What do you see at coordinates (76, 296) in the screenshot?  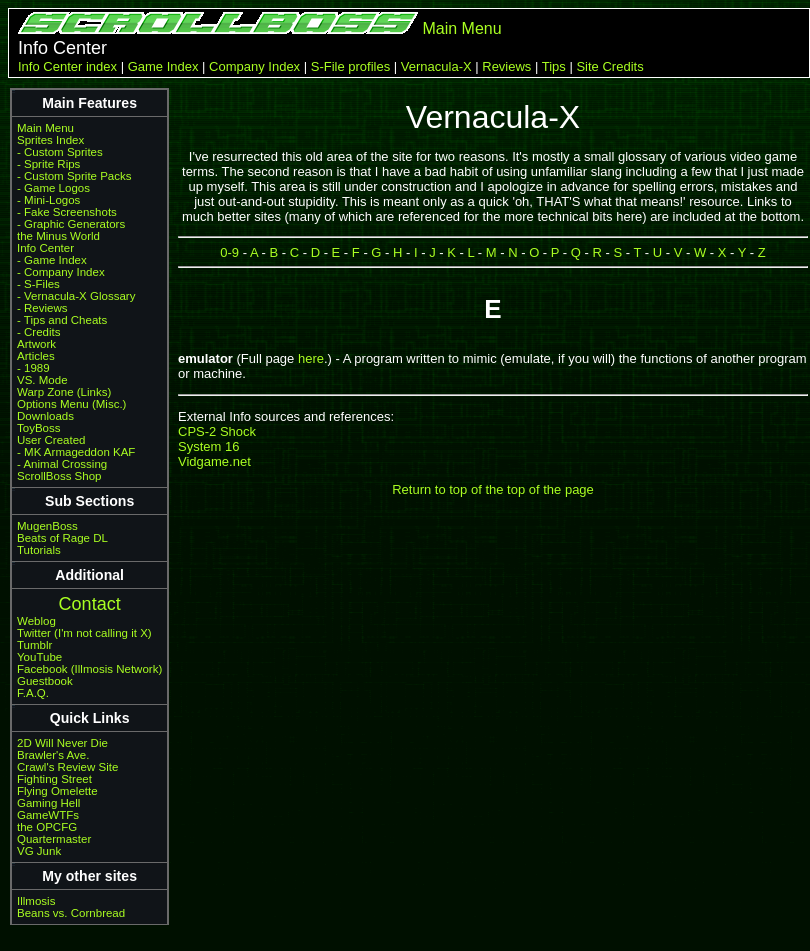 I see `- Vernacula-X Glossary` at bounding box center [76, 296].